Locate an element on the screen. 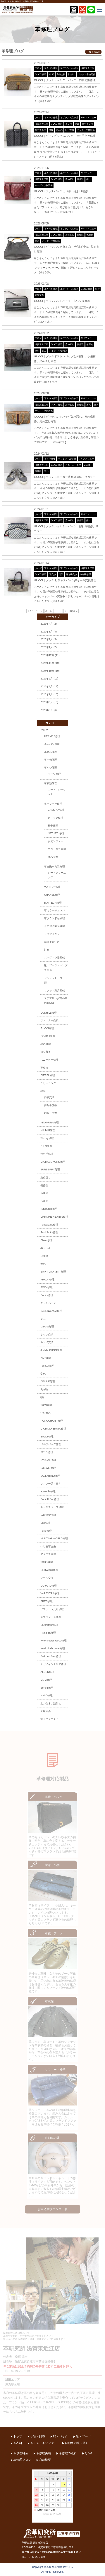 Image resolution: width=105 pixels, height=2576 pixels. 破れ is located at coordinates (43, 1397).